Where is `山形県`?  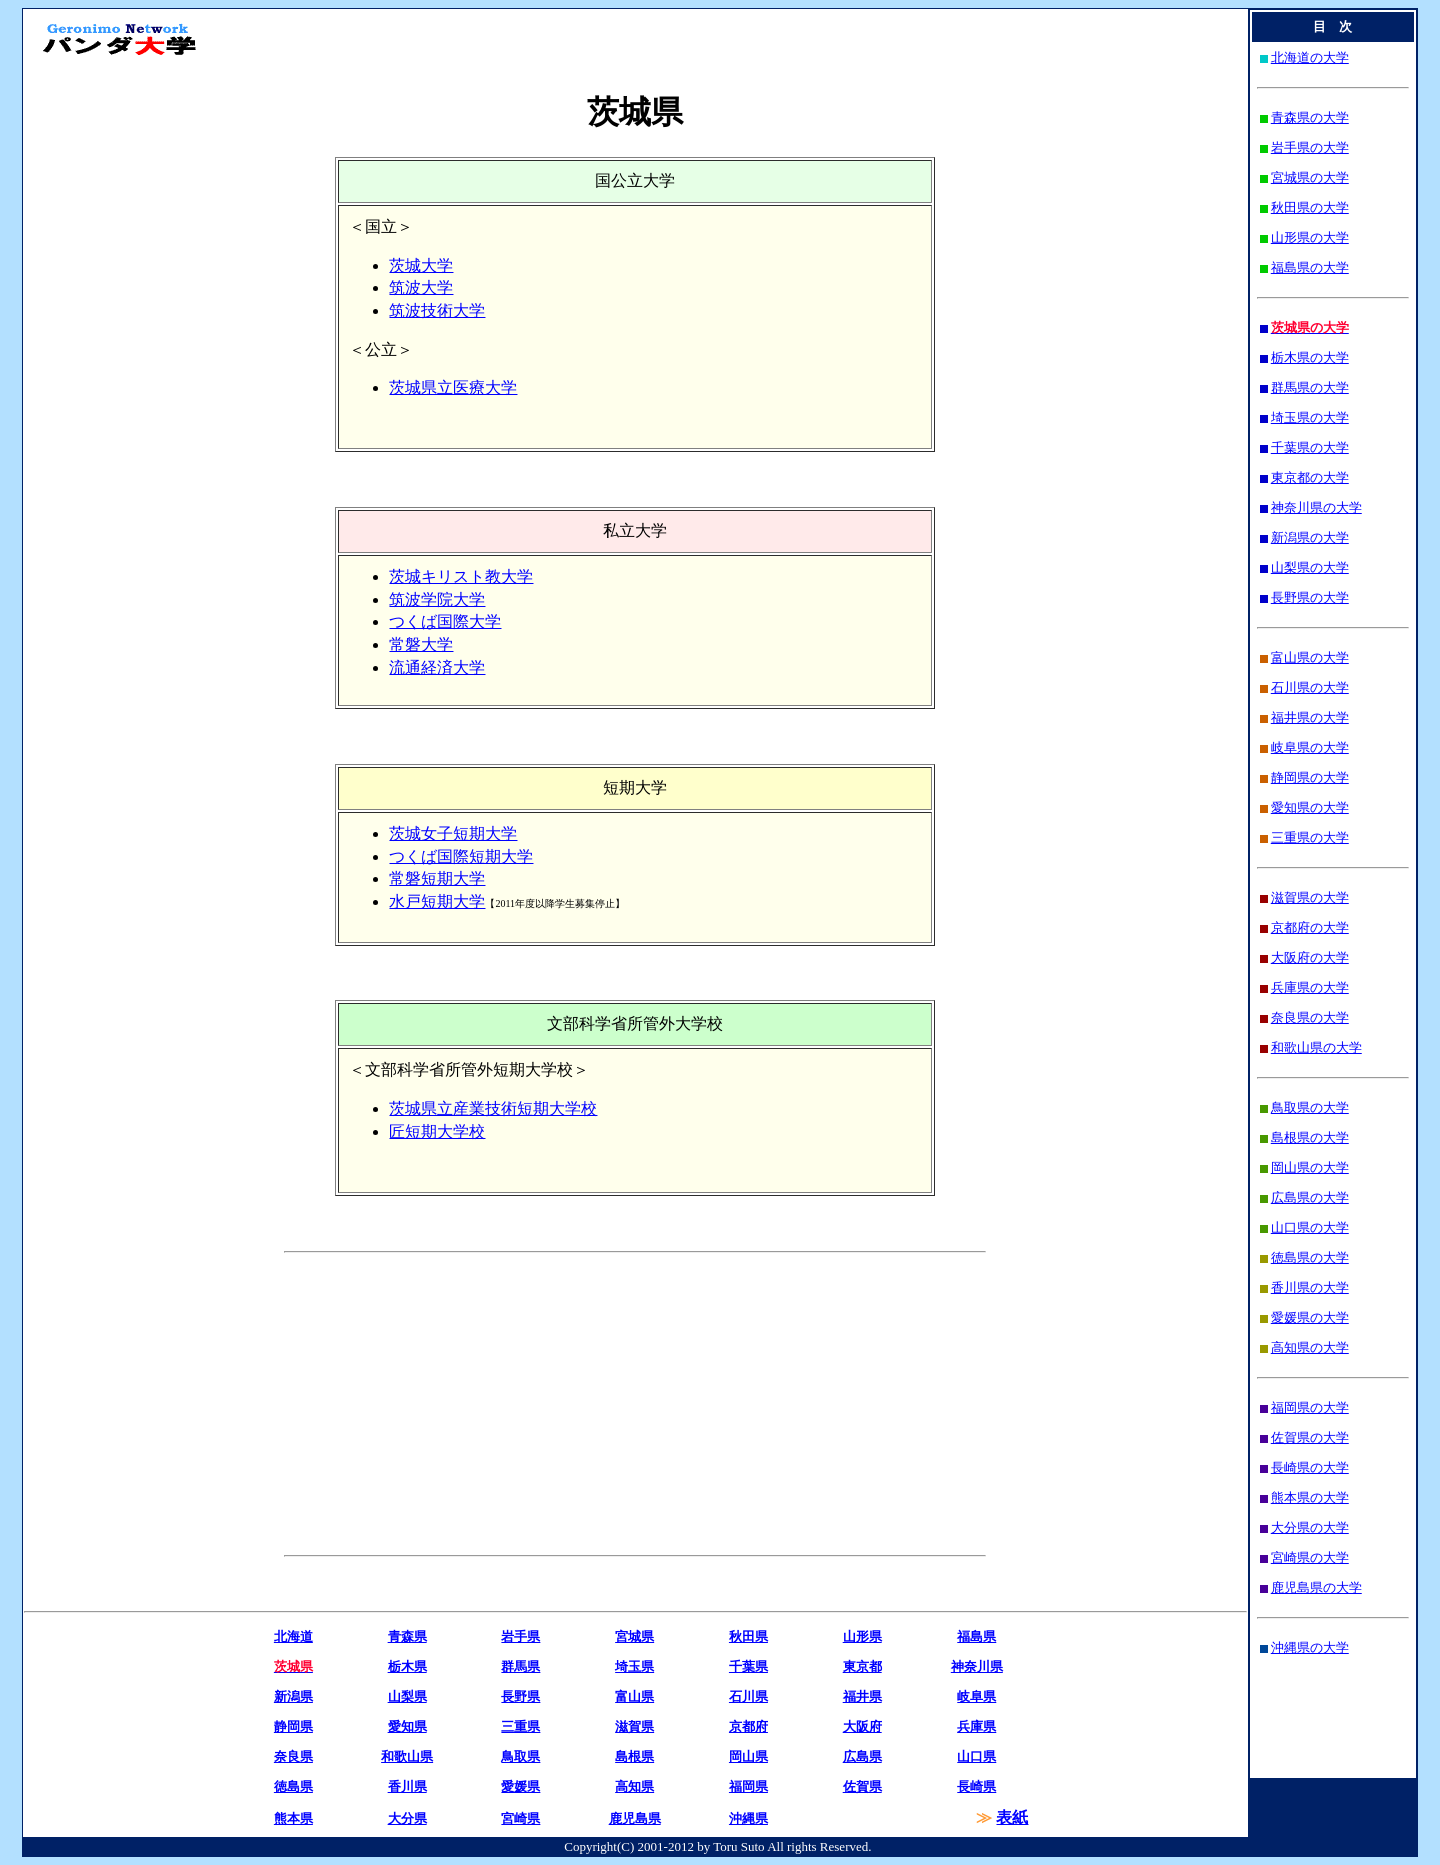
山形県 is located at coordinates (862, 1636).